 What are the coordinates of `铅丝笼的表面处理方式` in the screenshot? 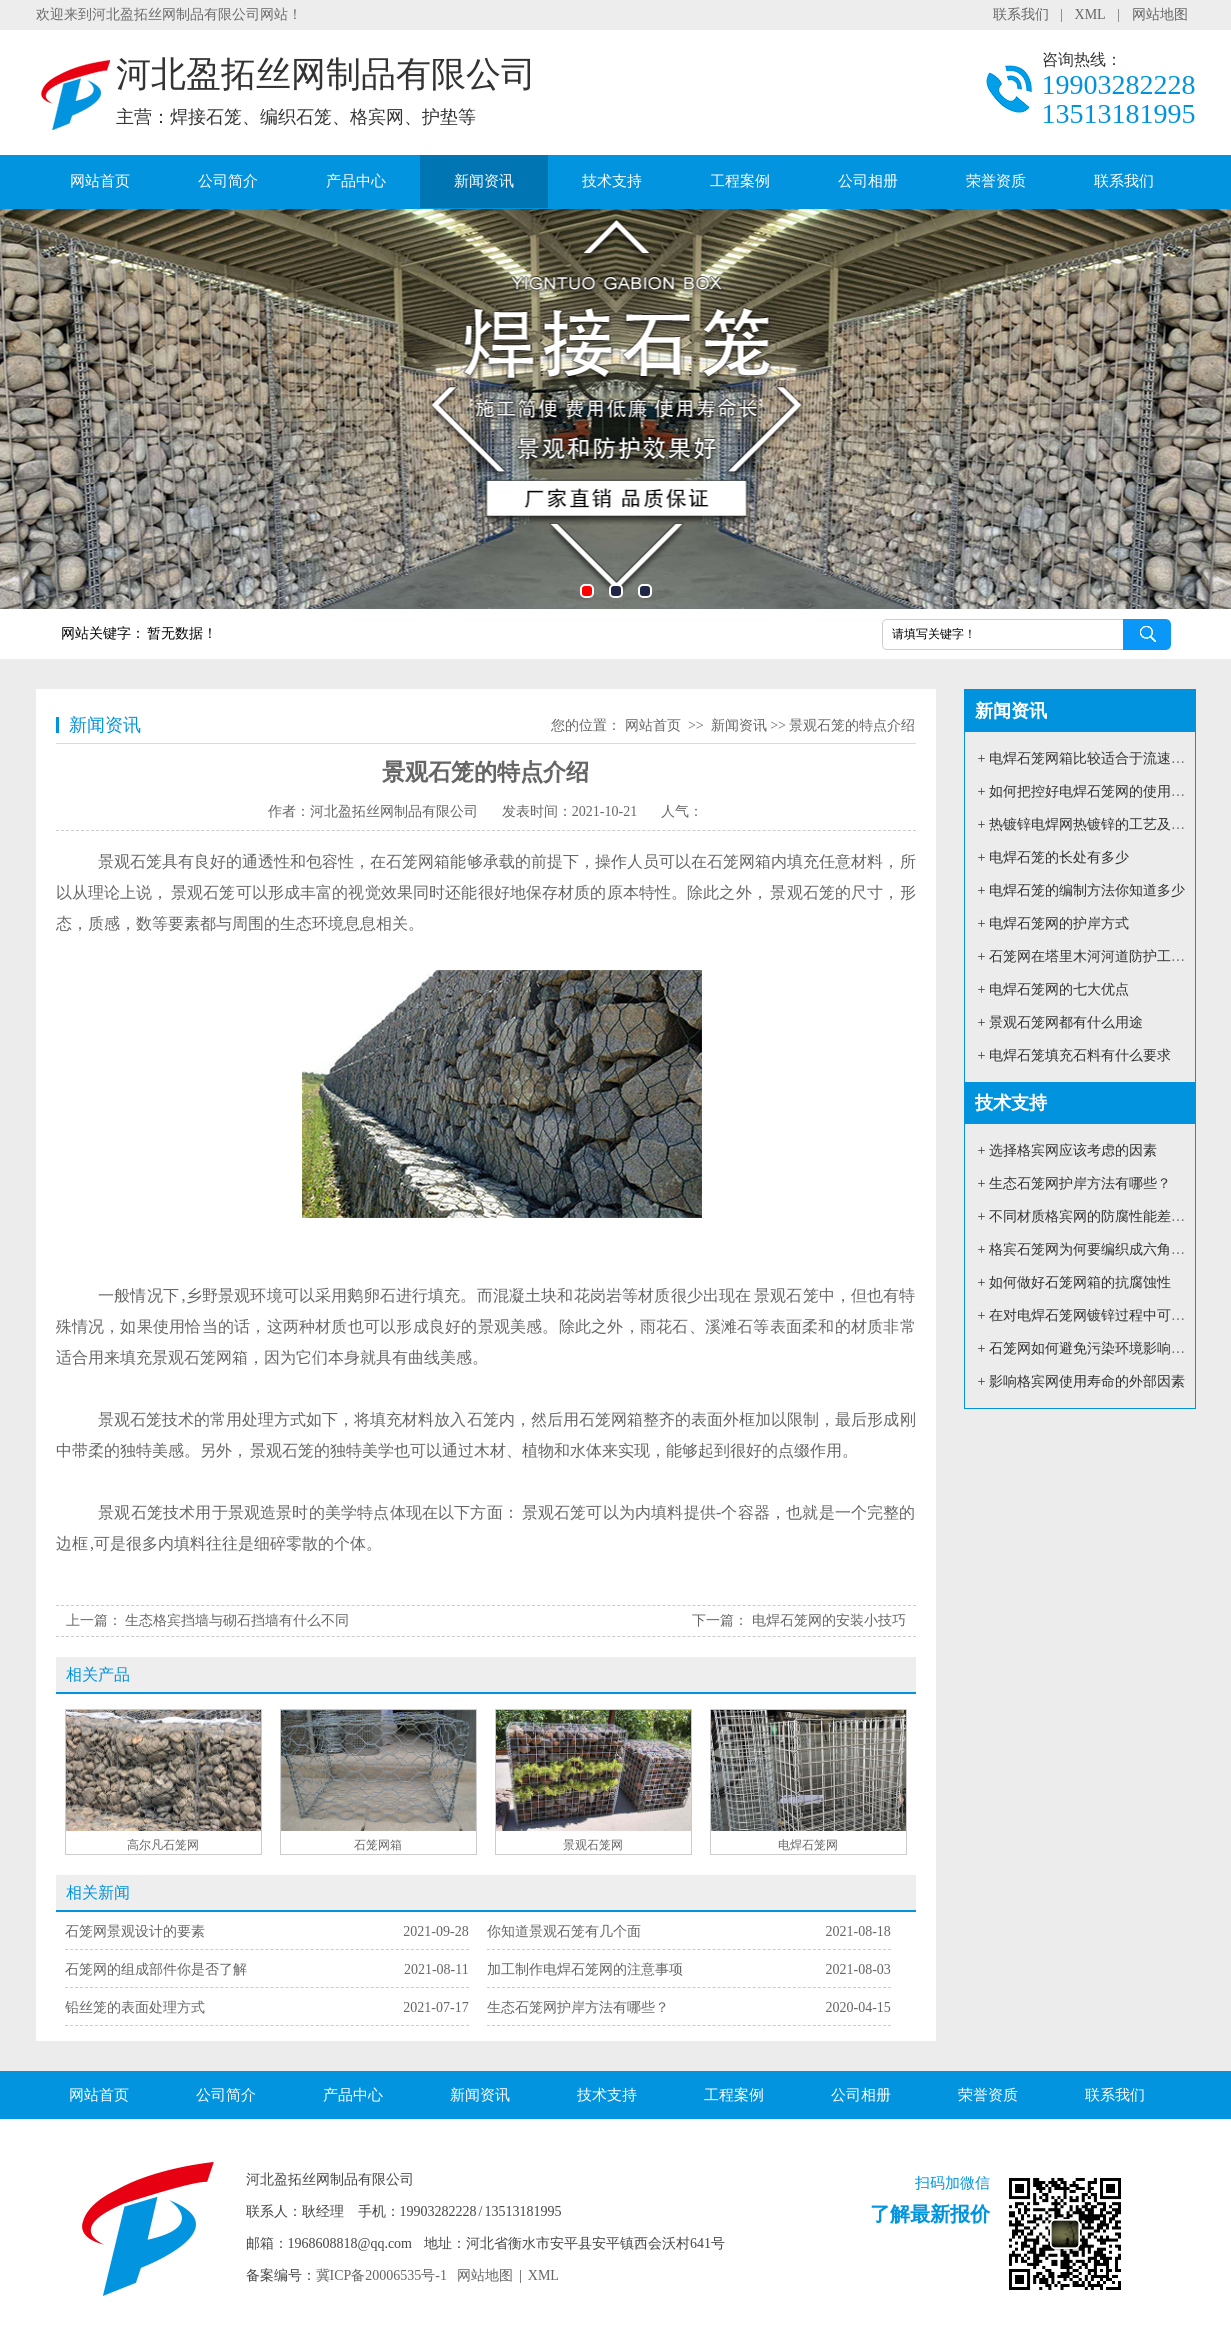 It's located at (135, 2007).